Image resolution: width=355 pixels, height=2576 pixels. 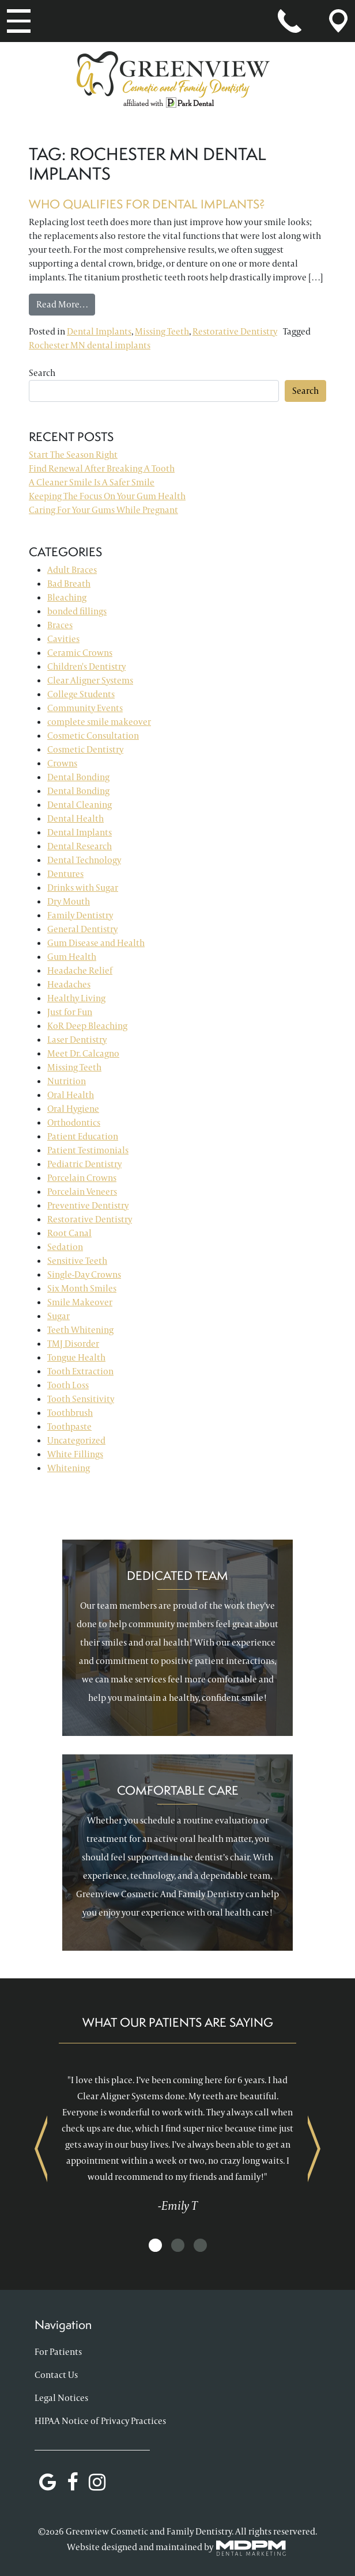 I want to click on Six Month Smiles, so click(x=81, y=1288).